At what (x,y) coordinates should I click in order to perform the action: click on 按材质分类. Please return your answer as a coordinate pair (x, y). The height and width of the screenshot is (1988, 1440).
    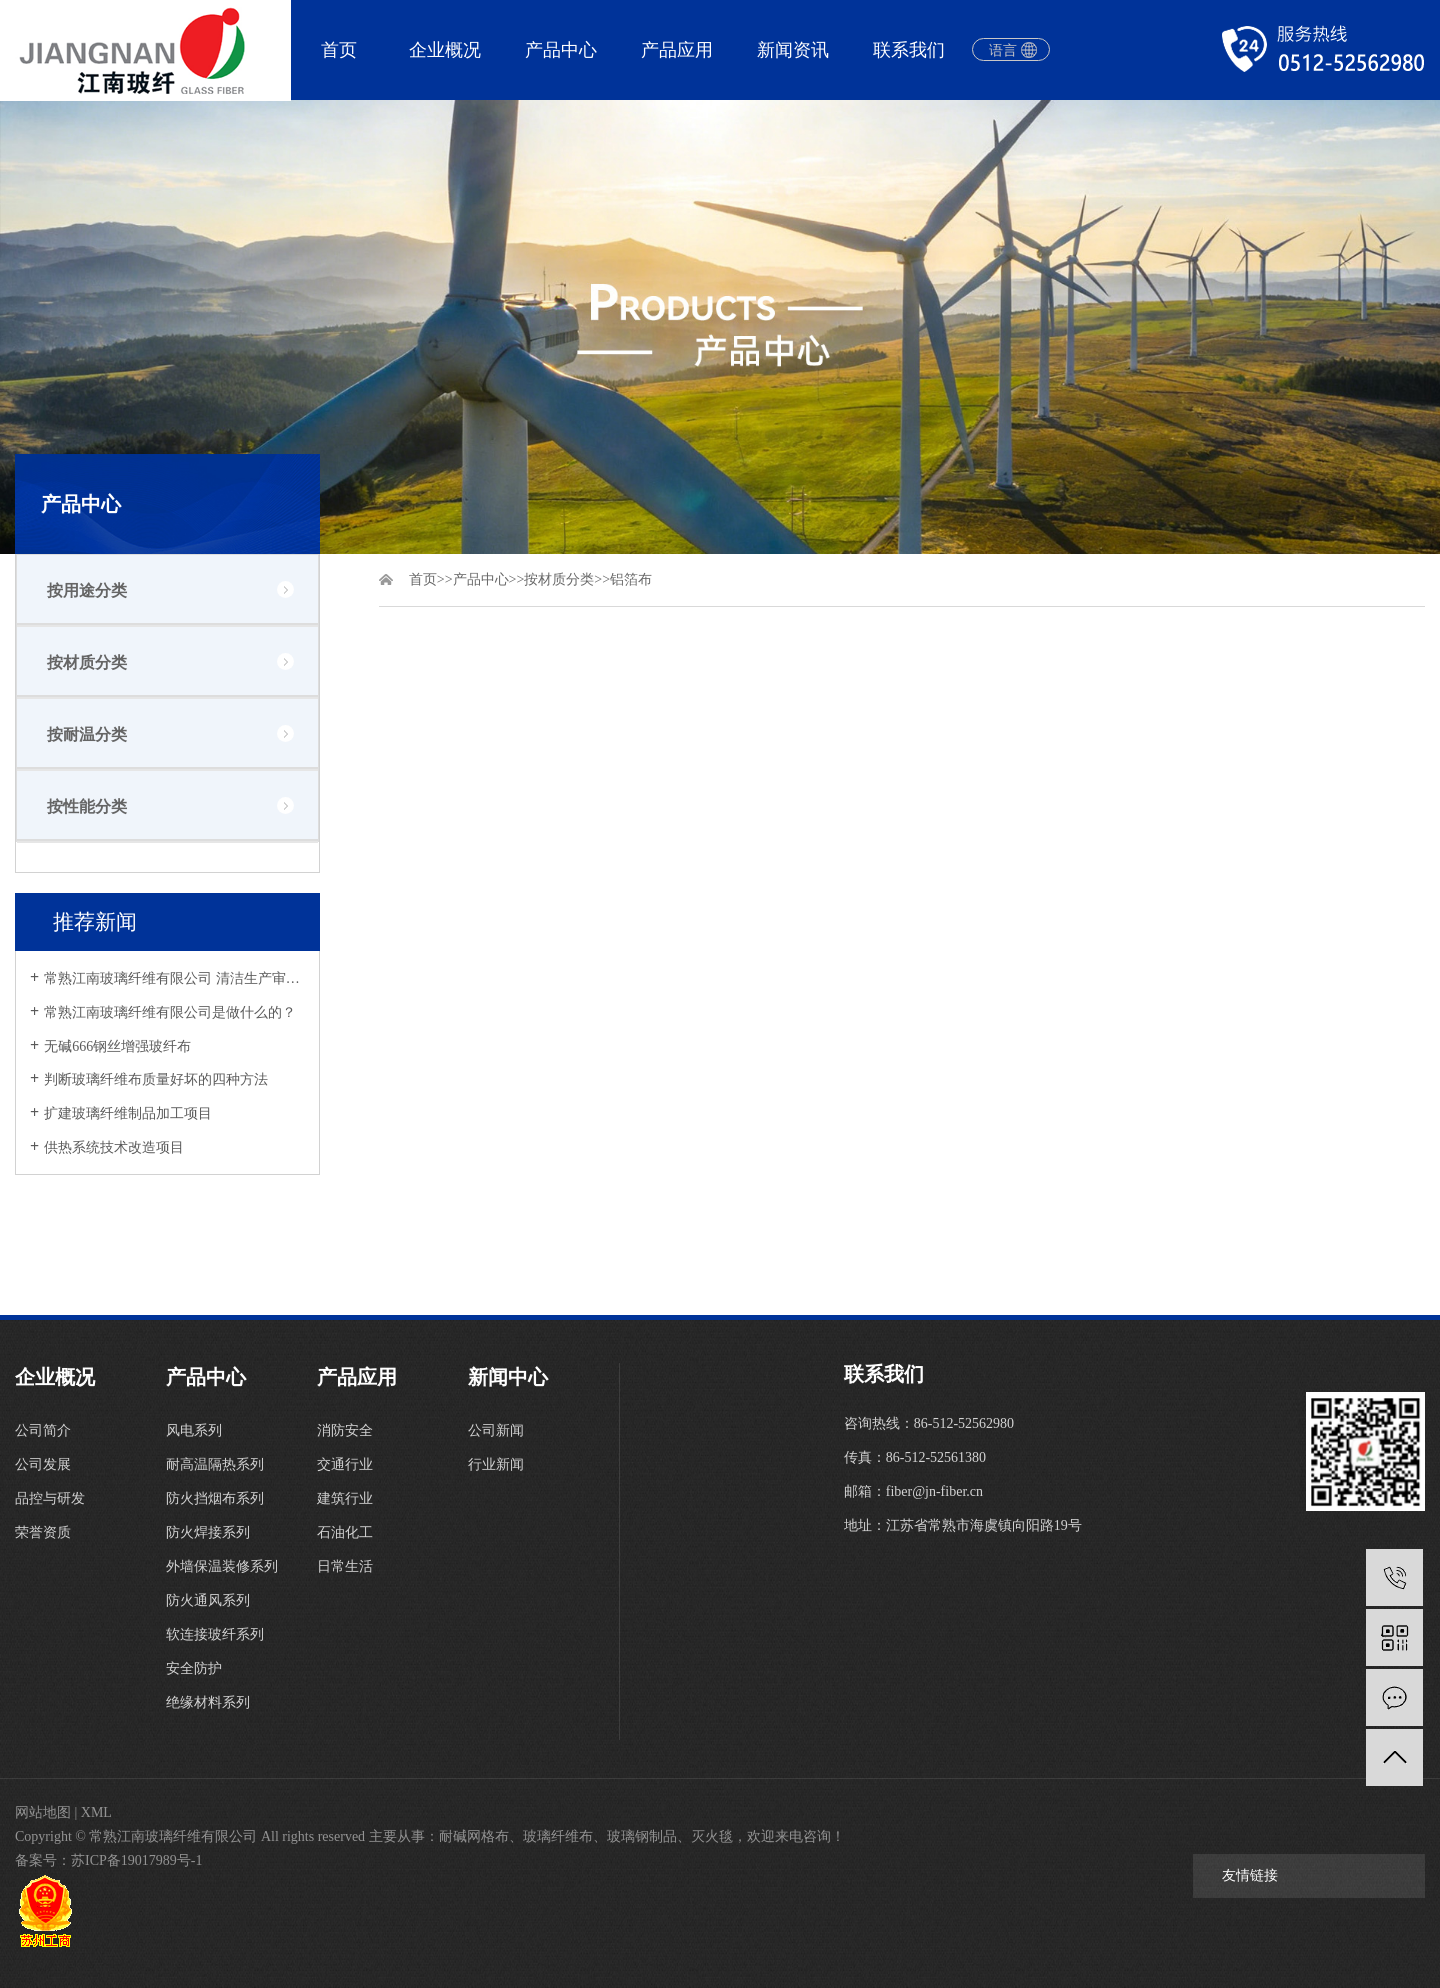
    Looking at the image, I should click on (87, 662).